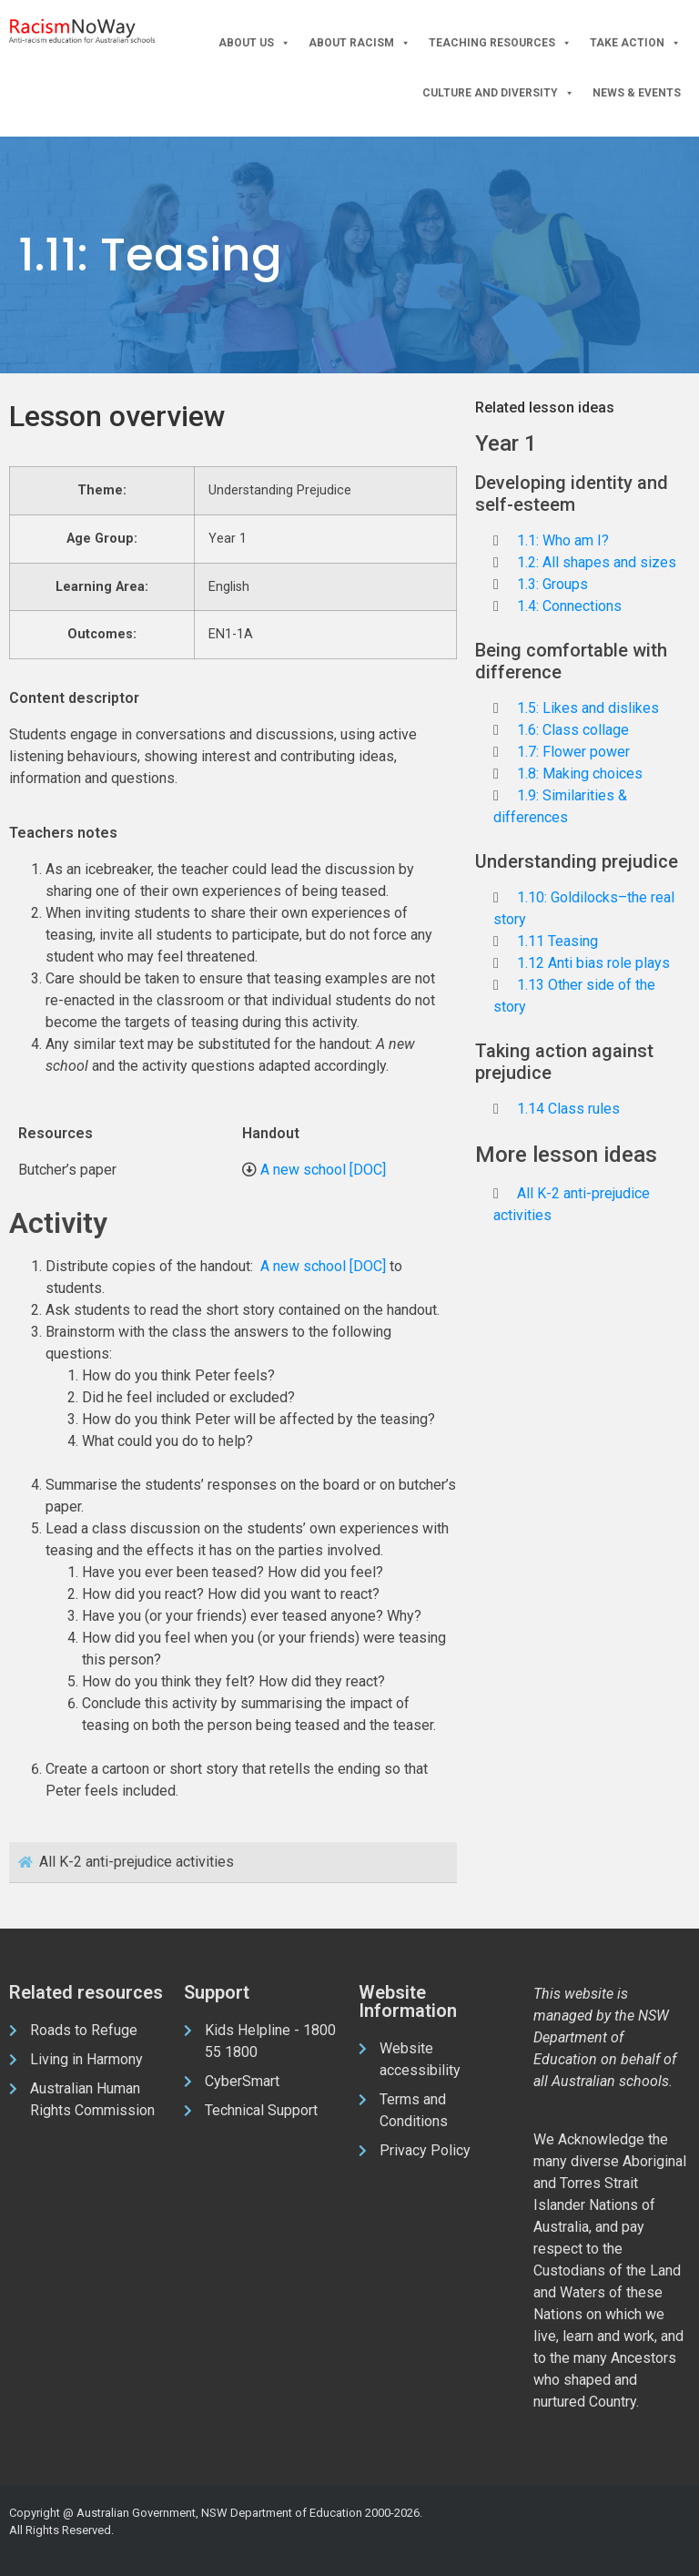 The height and width of the screenshot is (2576, 699). Describe the element at coordinates (573, 729) in the screenshot. I see `1.6: Class collage` at that location.